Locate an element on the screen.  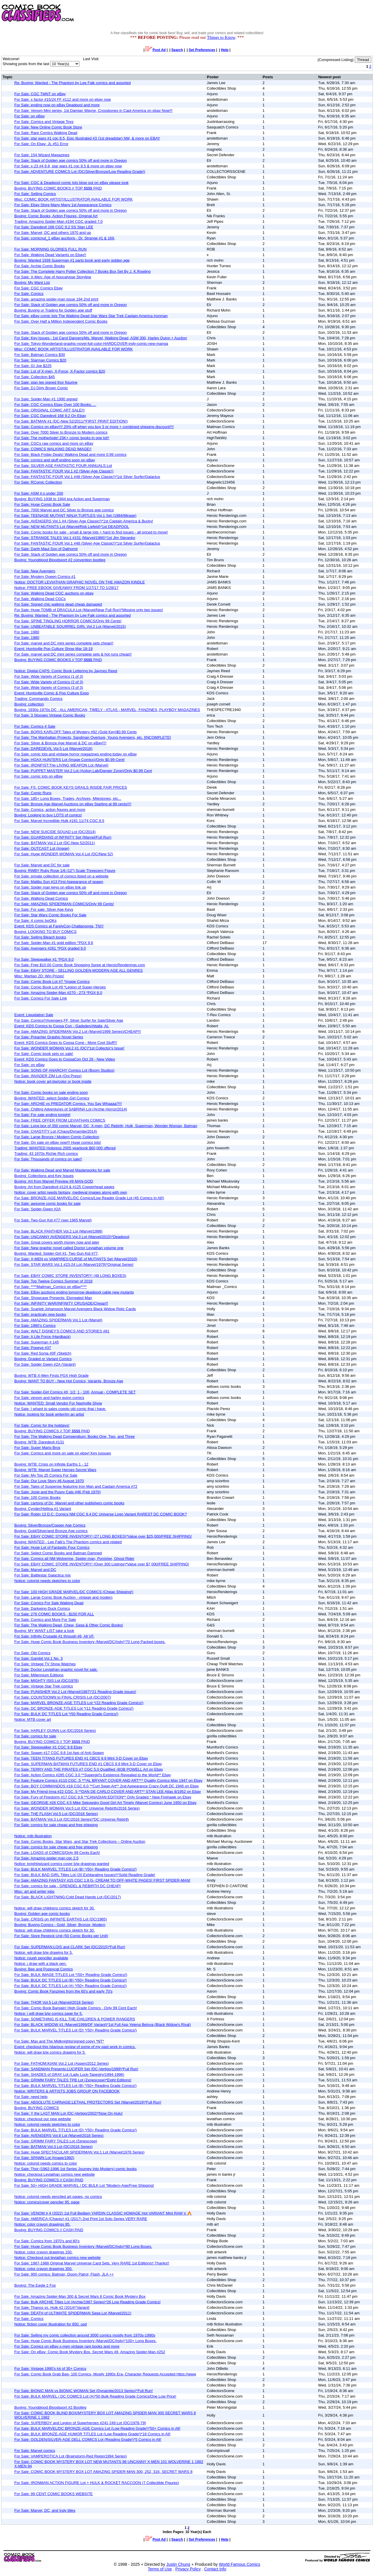
For Sale: Popeye #37 is located at coordinates (32, 1348).